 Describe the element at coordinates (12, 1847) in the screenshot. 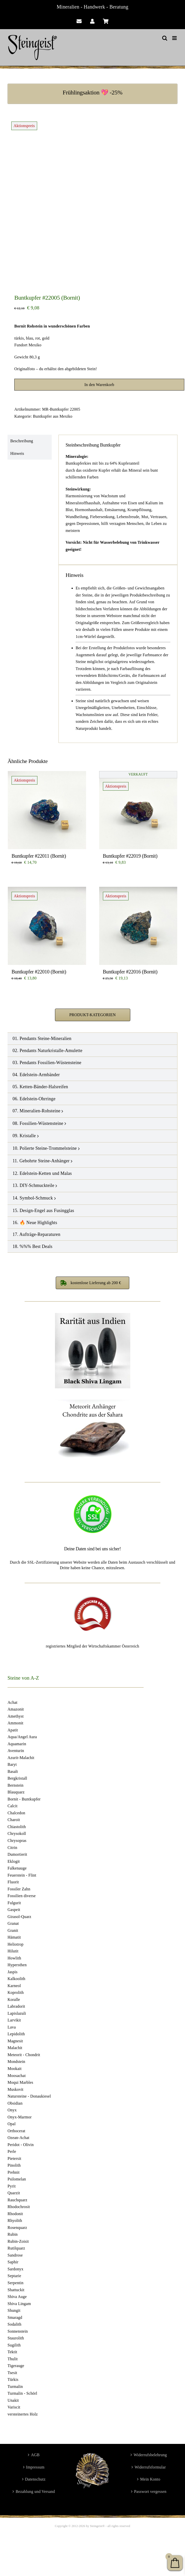

I see `Citrin` at that location.